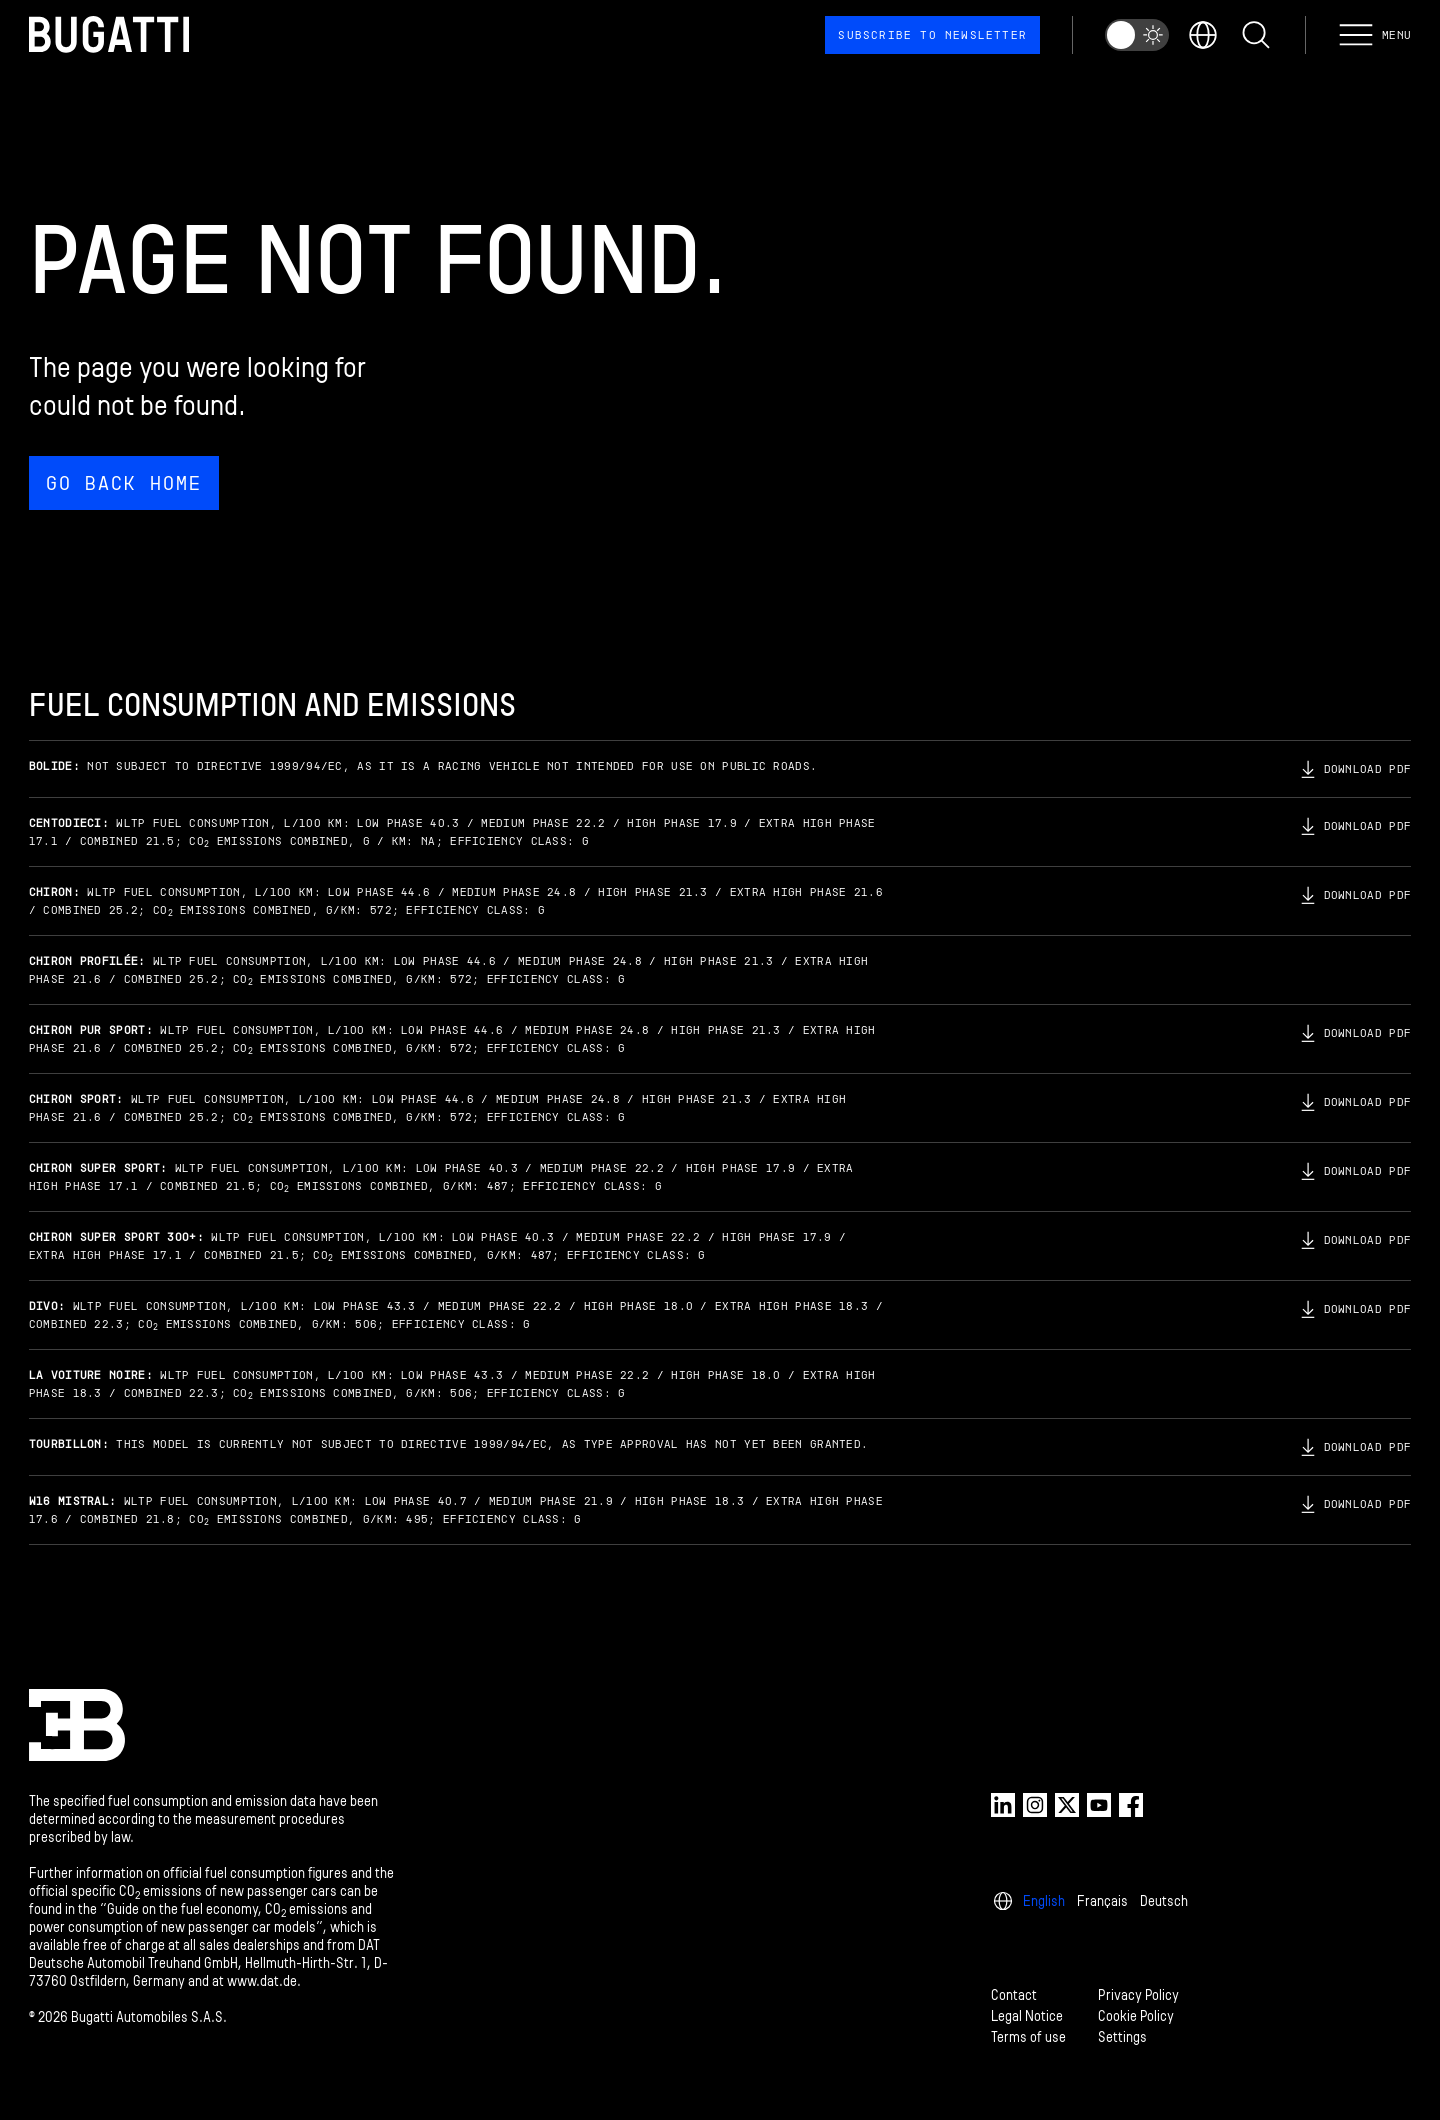  Describe the element at coordinates (1028, 2037) in the screenshot. I see `Terms of use` at that location.